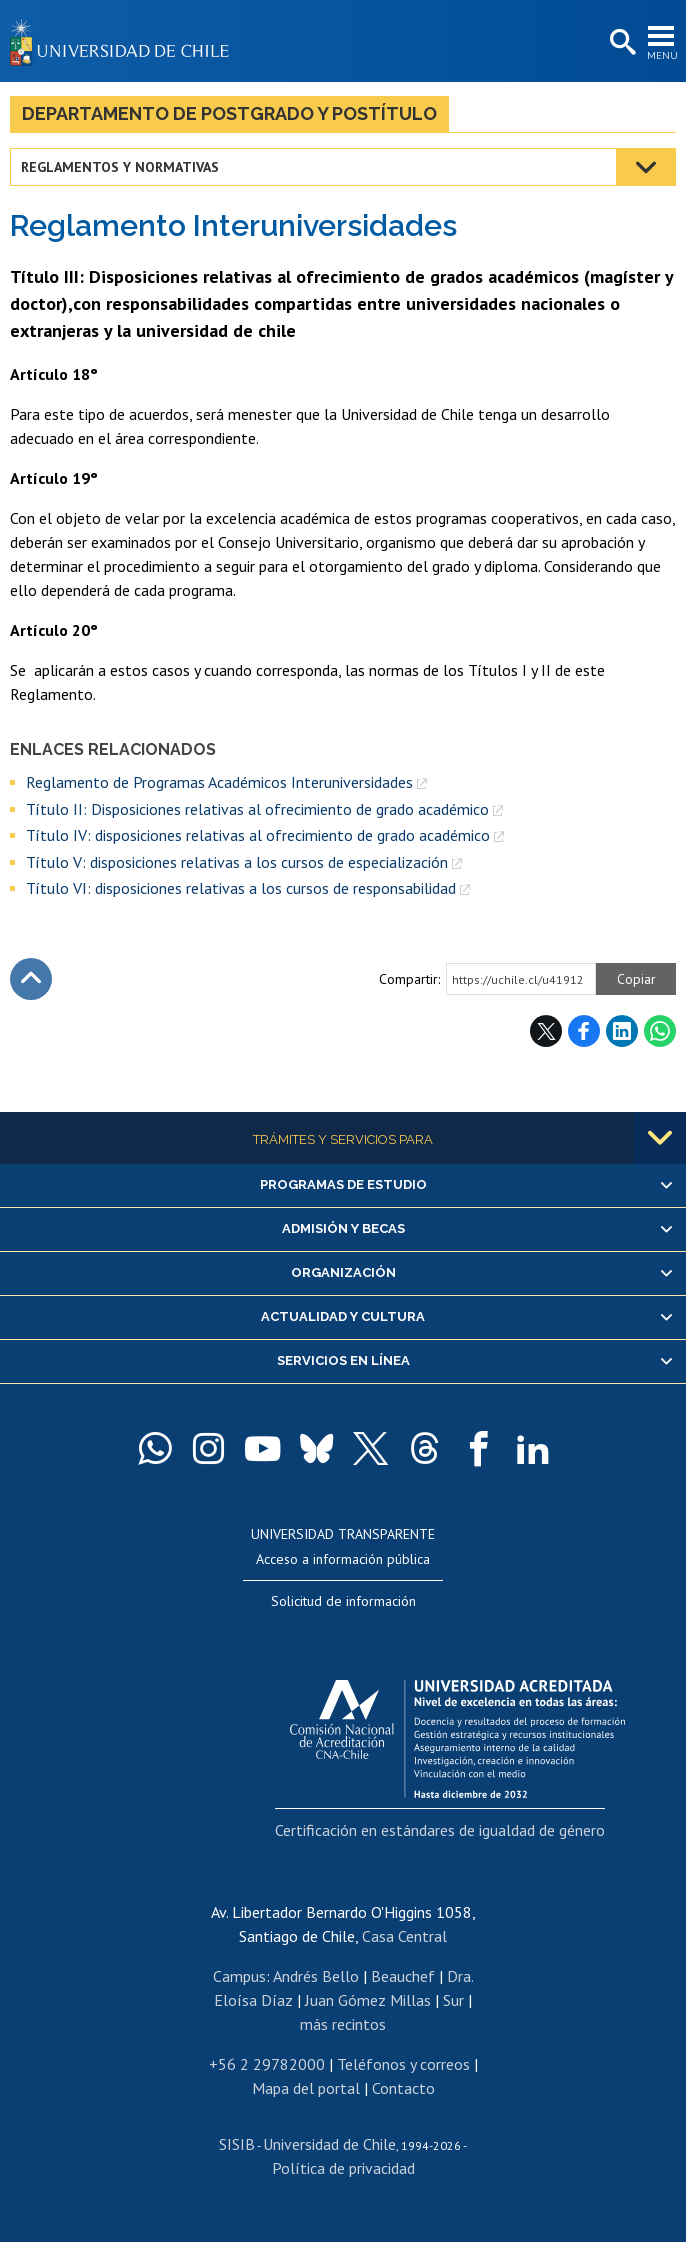 This screenshot has width=686, height=2242. What do you see at coordinates (404, 1936) in the screenshot?
I see `Casa Central` at bounding box center [404, 1936].